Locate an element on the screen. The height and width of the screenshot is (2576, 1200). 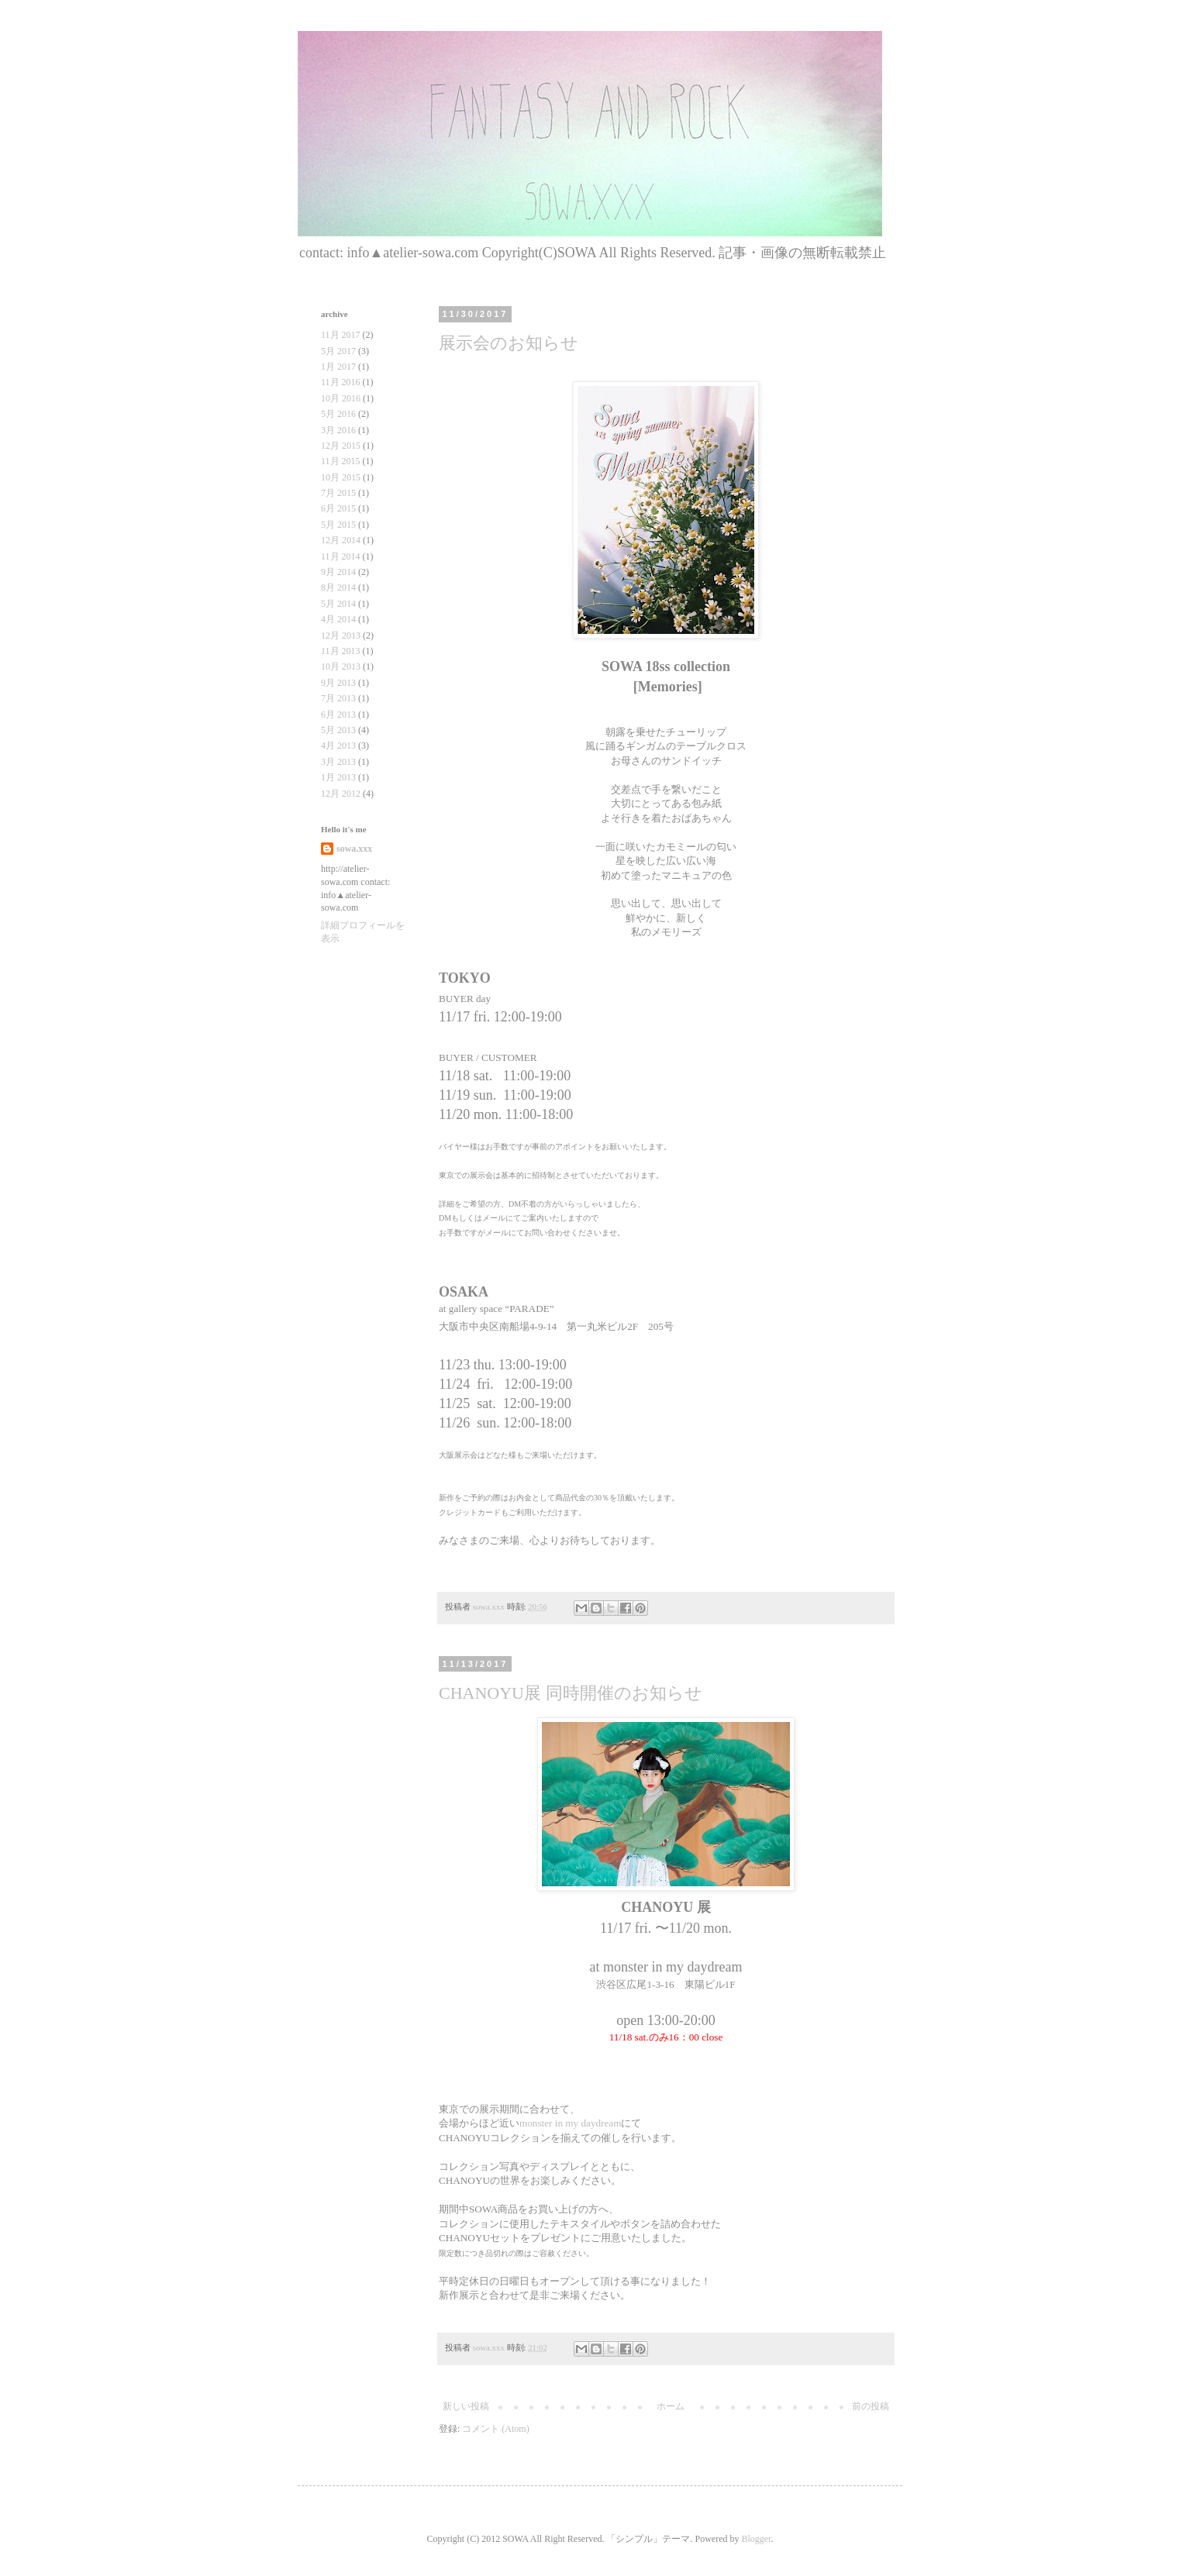
コメント (Atom) is located at coordinates (495, 2428).